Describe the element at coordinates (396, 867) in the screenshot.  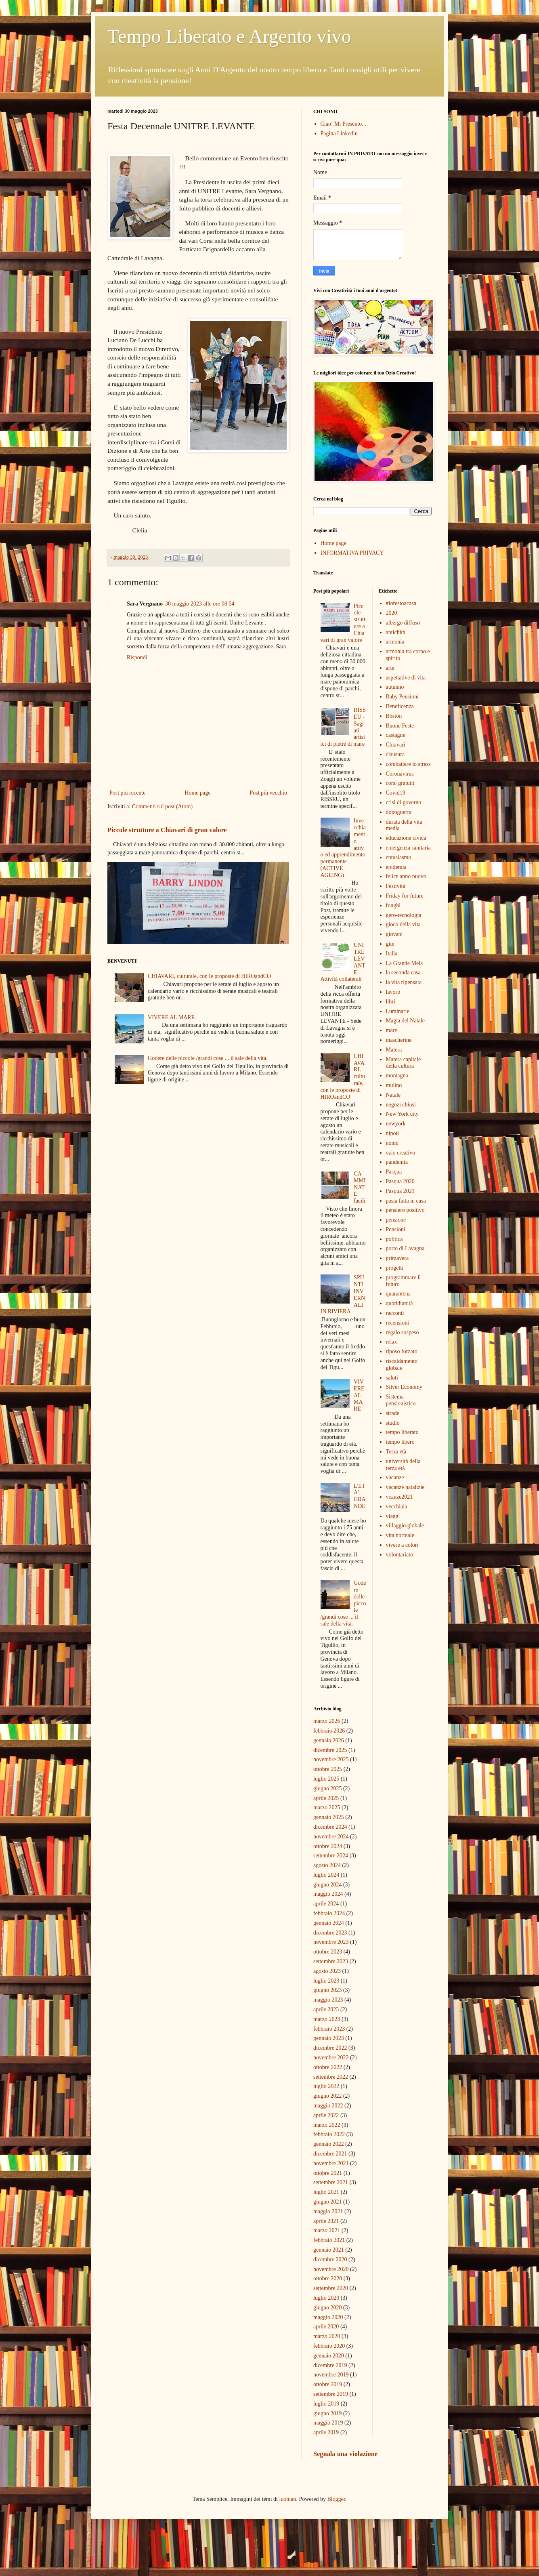
I see `epidemia` at that location.